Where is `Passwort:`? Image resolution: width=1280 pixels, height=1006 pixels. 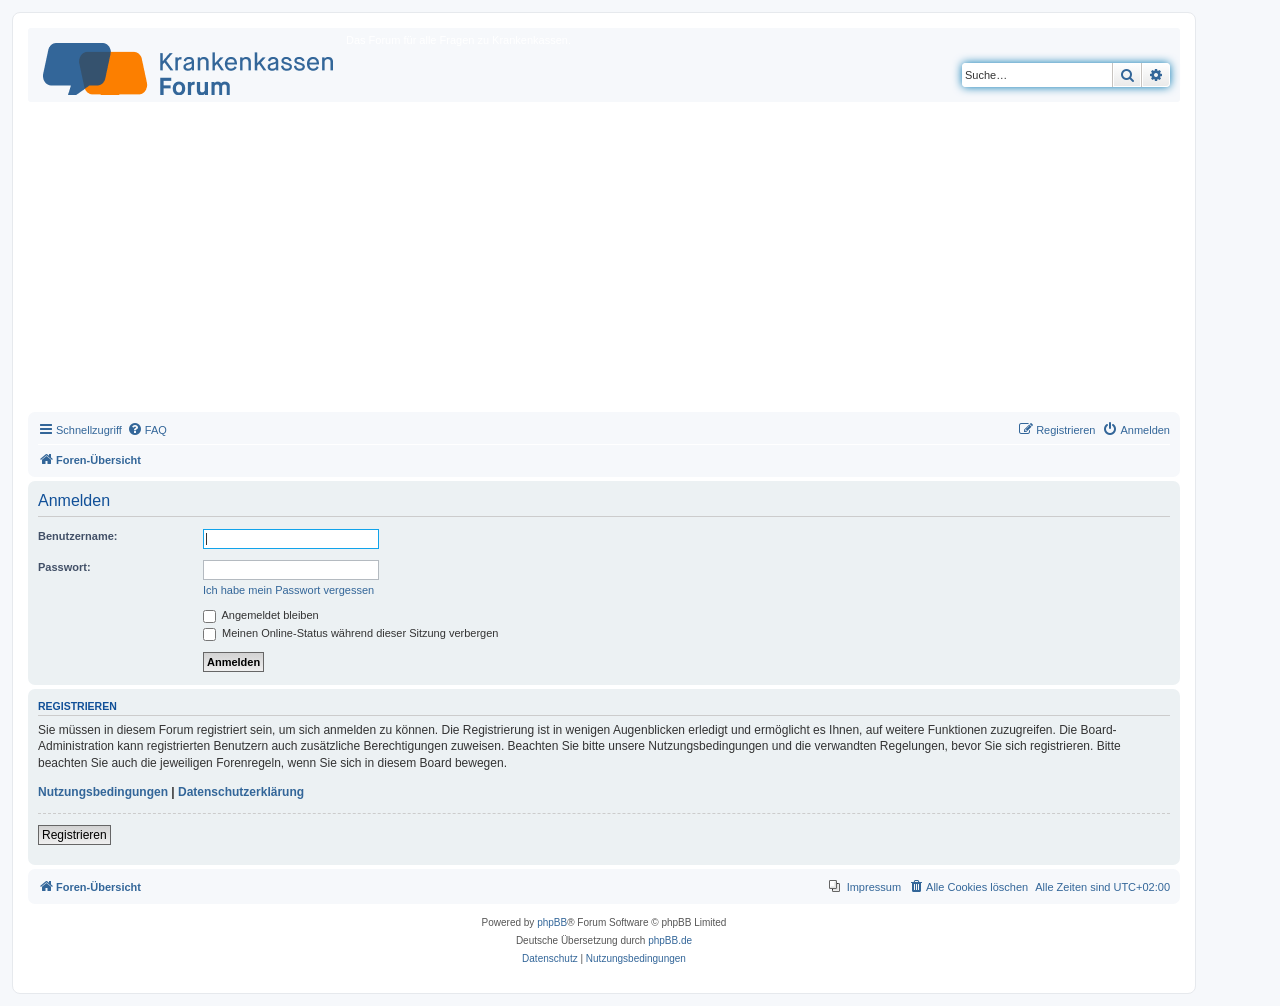 Passwort: is located at coordinates (64, 567).